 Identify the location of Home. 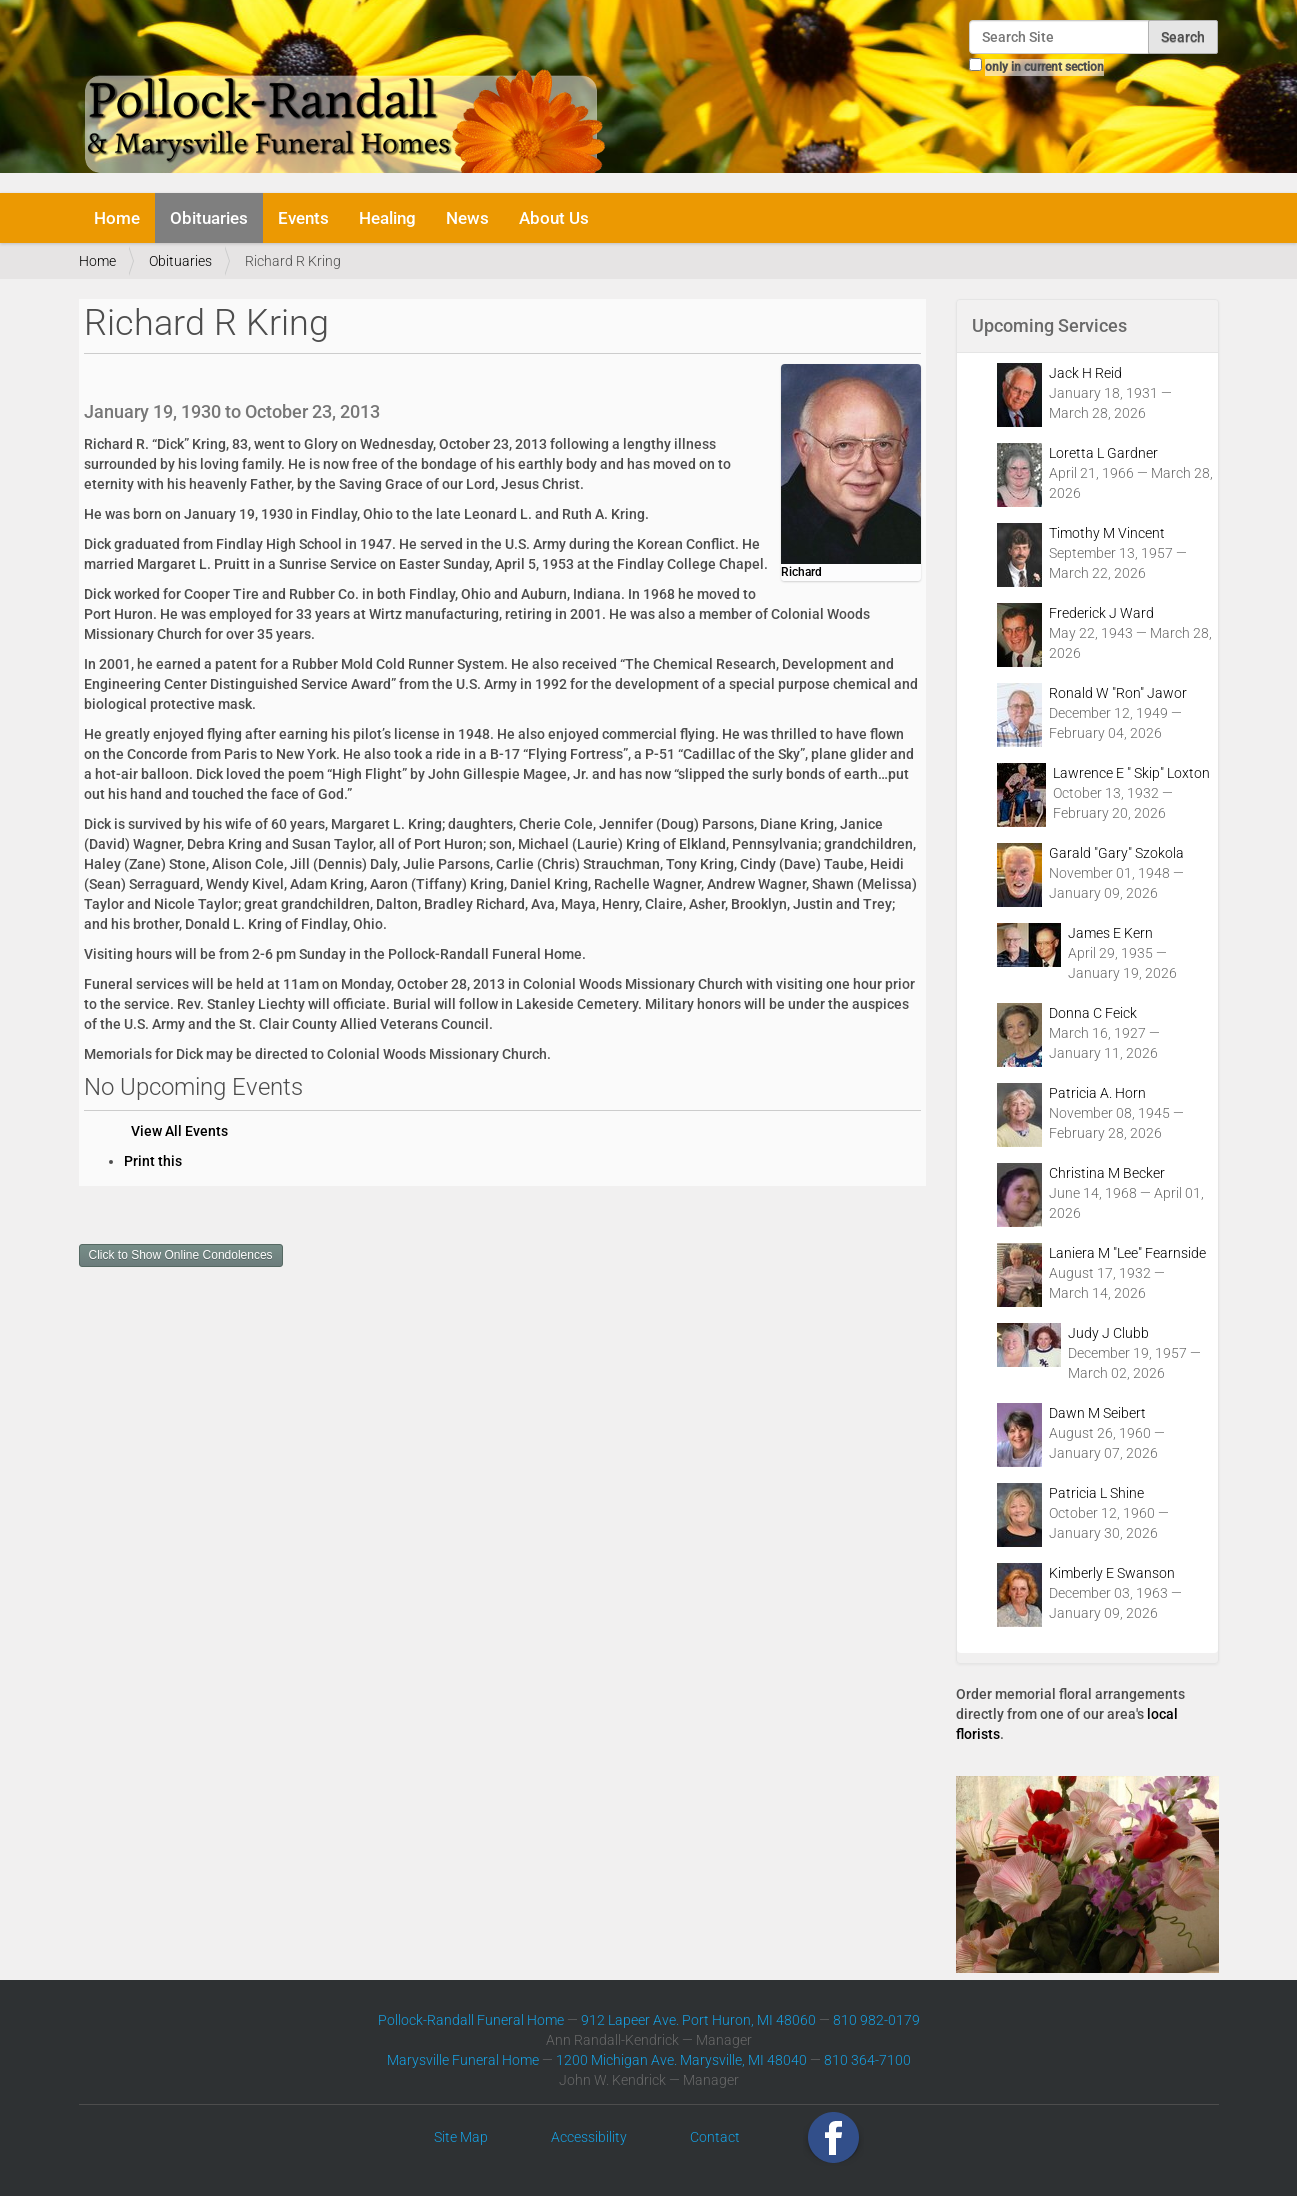
(117, 218).